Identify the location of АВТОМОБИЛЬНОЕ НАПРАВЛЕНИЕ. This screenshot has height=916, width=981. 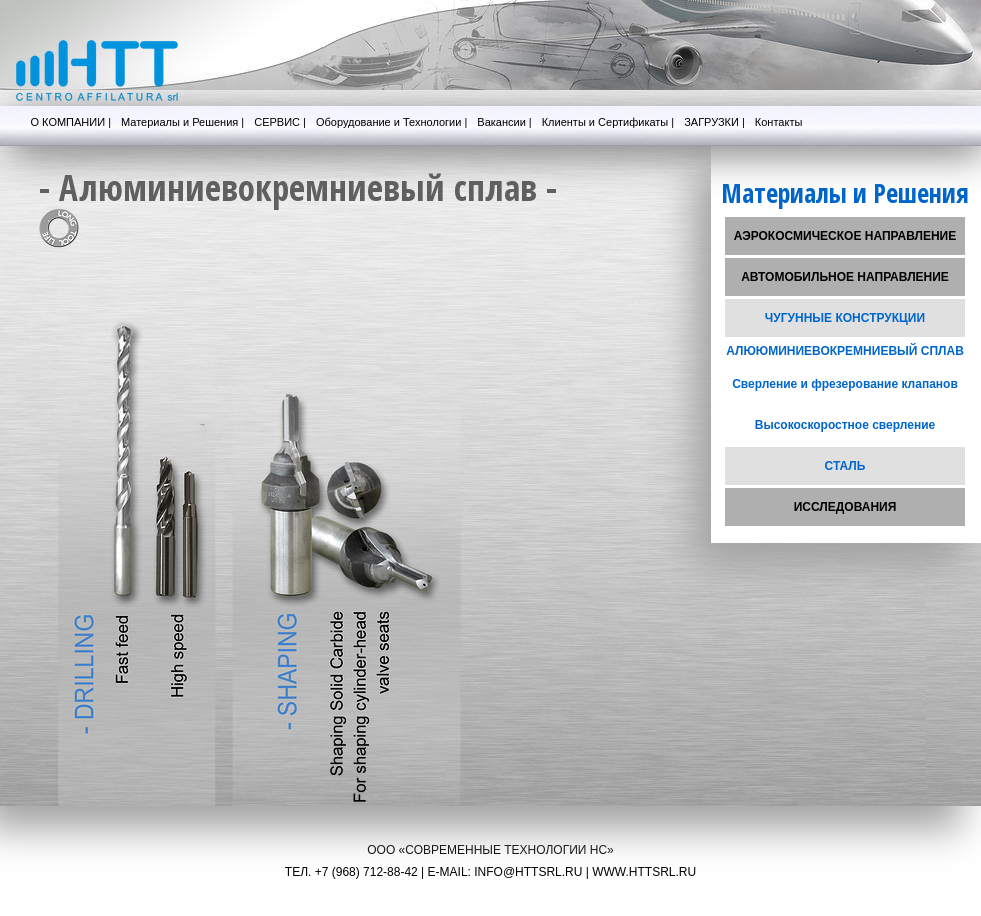
(845, 277).